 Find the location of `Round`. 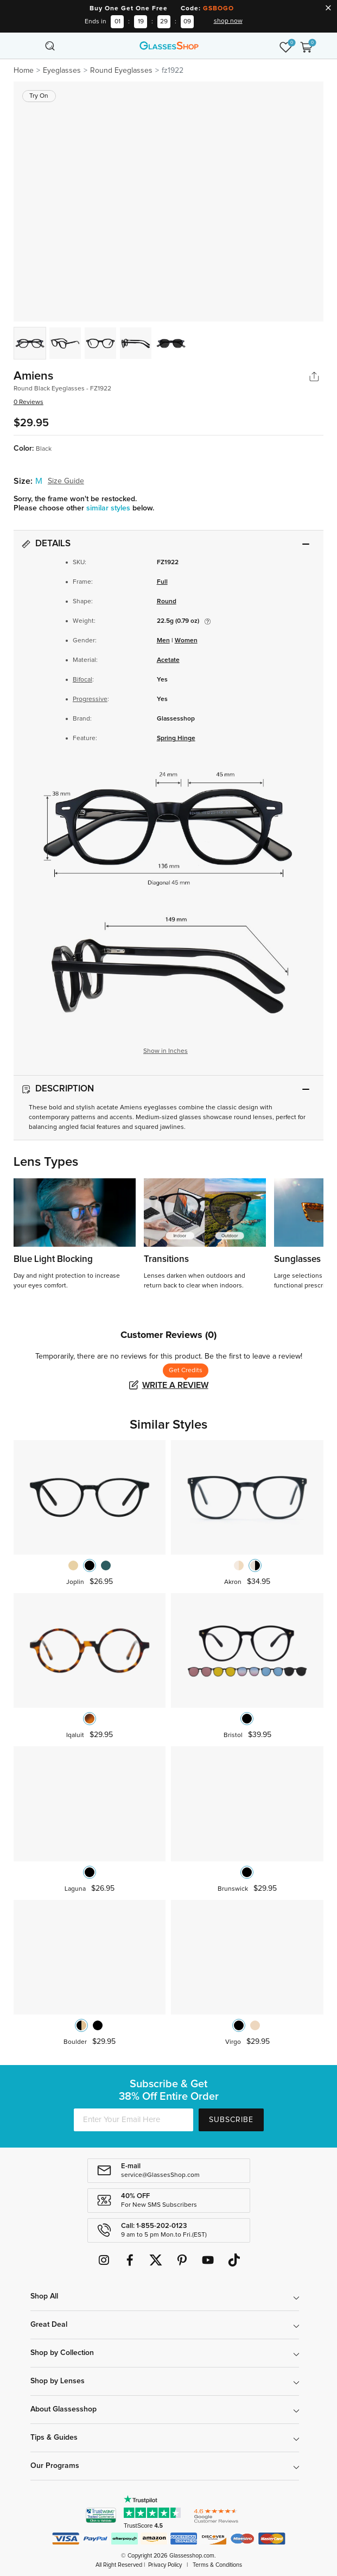

Round is located at coordinates (166, 601).